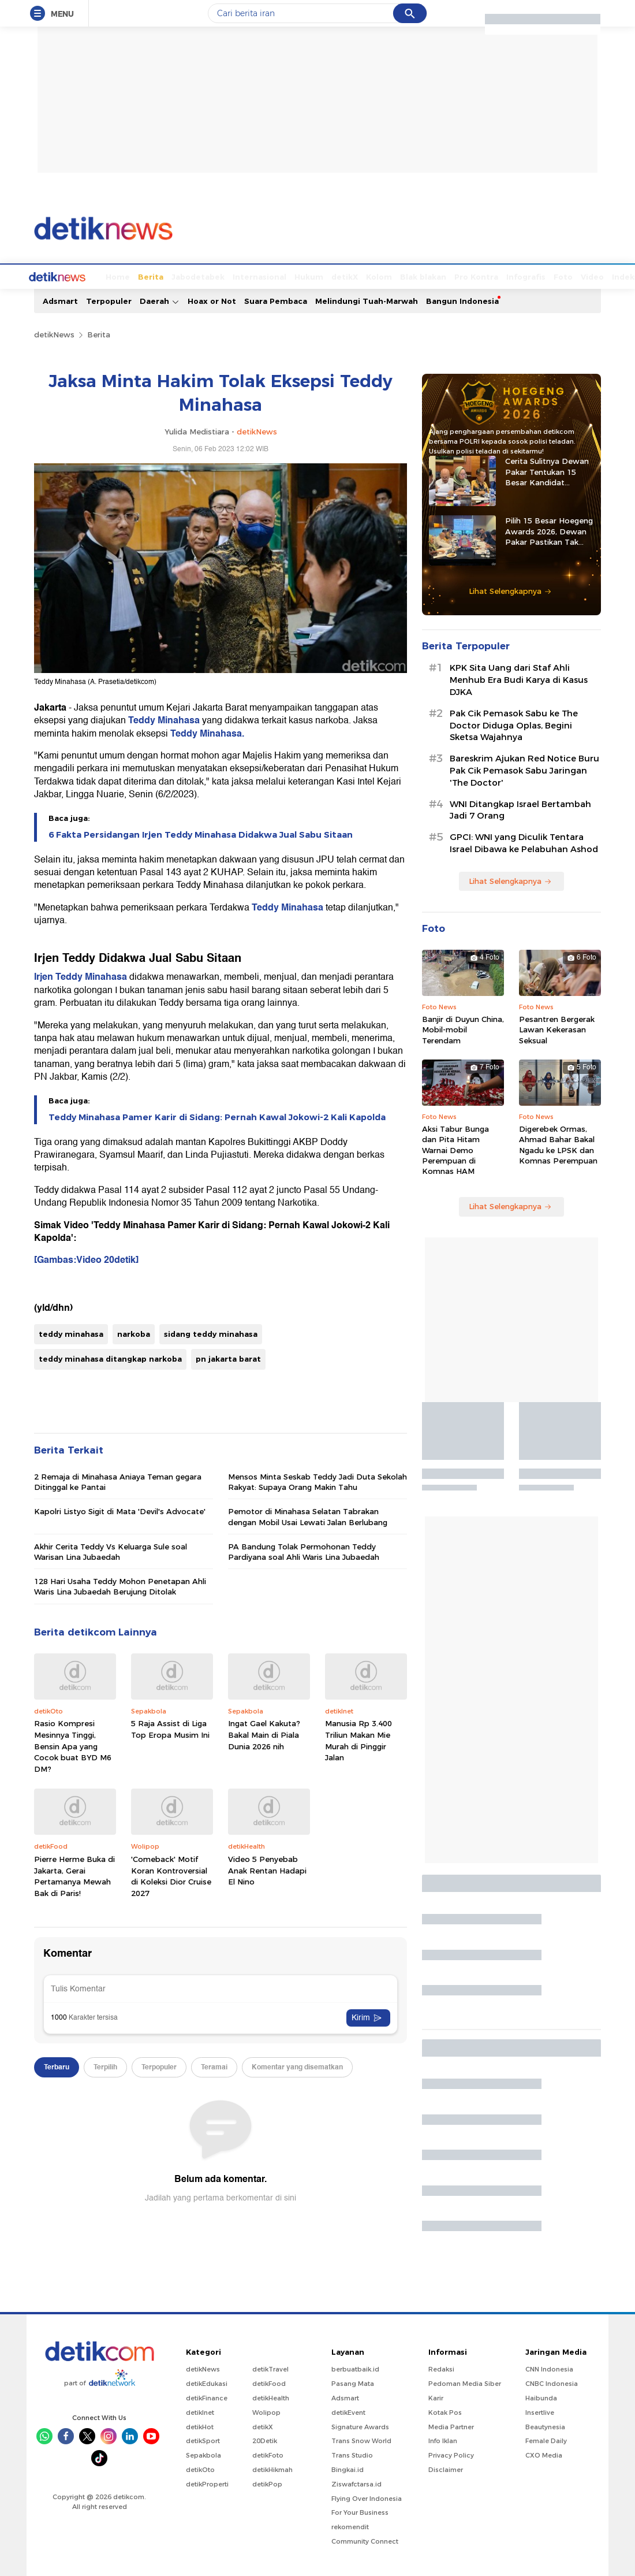 This screenshot has height=2576, width=635. What do you see at coordinates (107, 275) in the screenshot?
I see `Berita` at bounding box center [107, 275].